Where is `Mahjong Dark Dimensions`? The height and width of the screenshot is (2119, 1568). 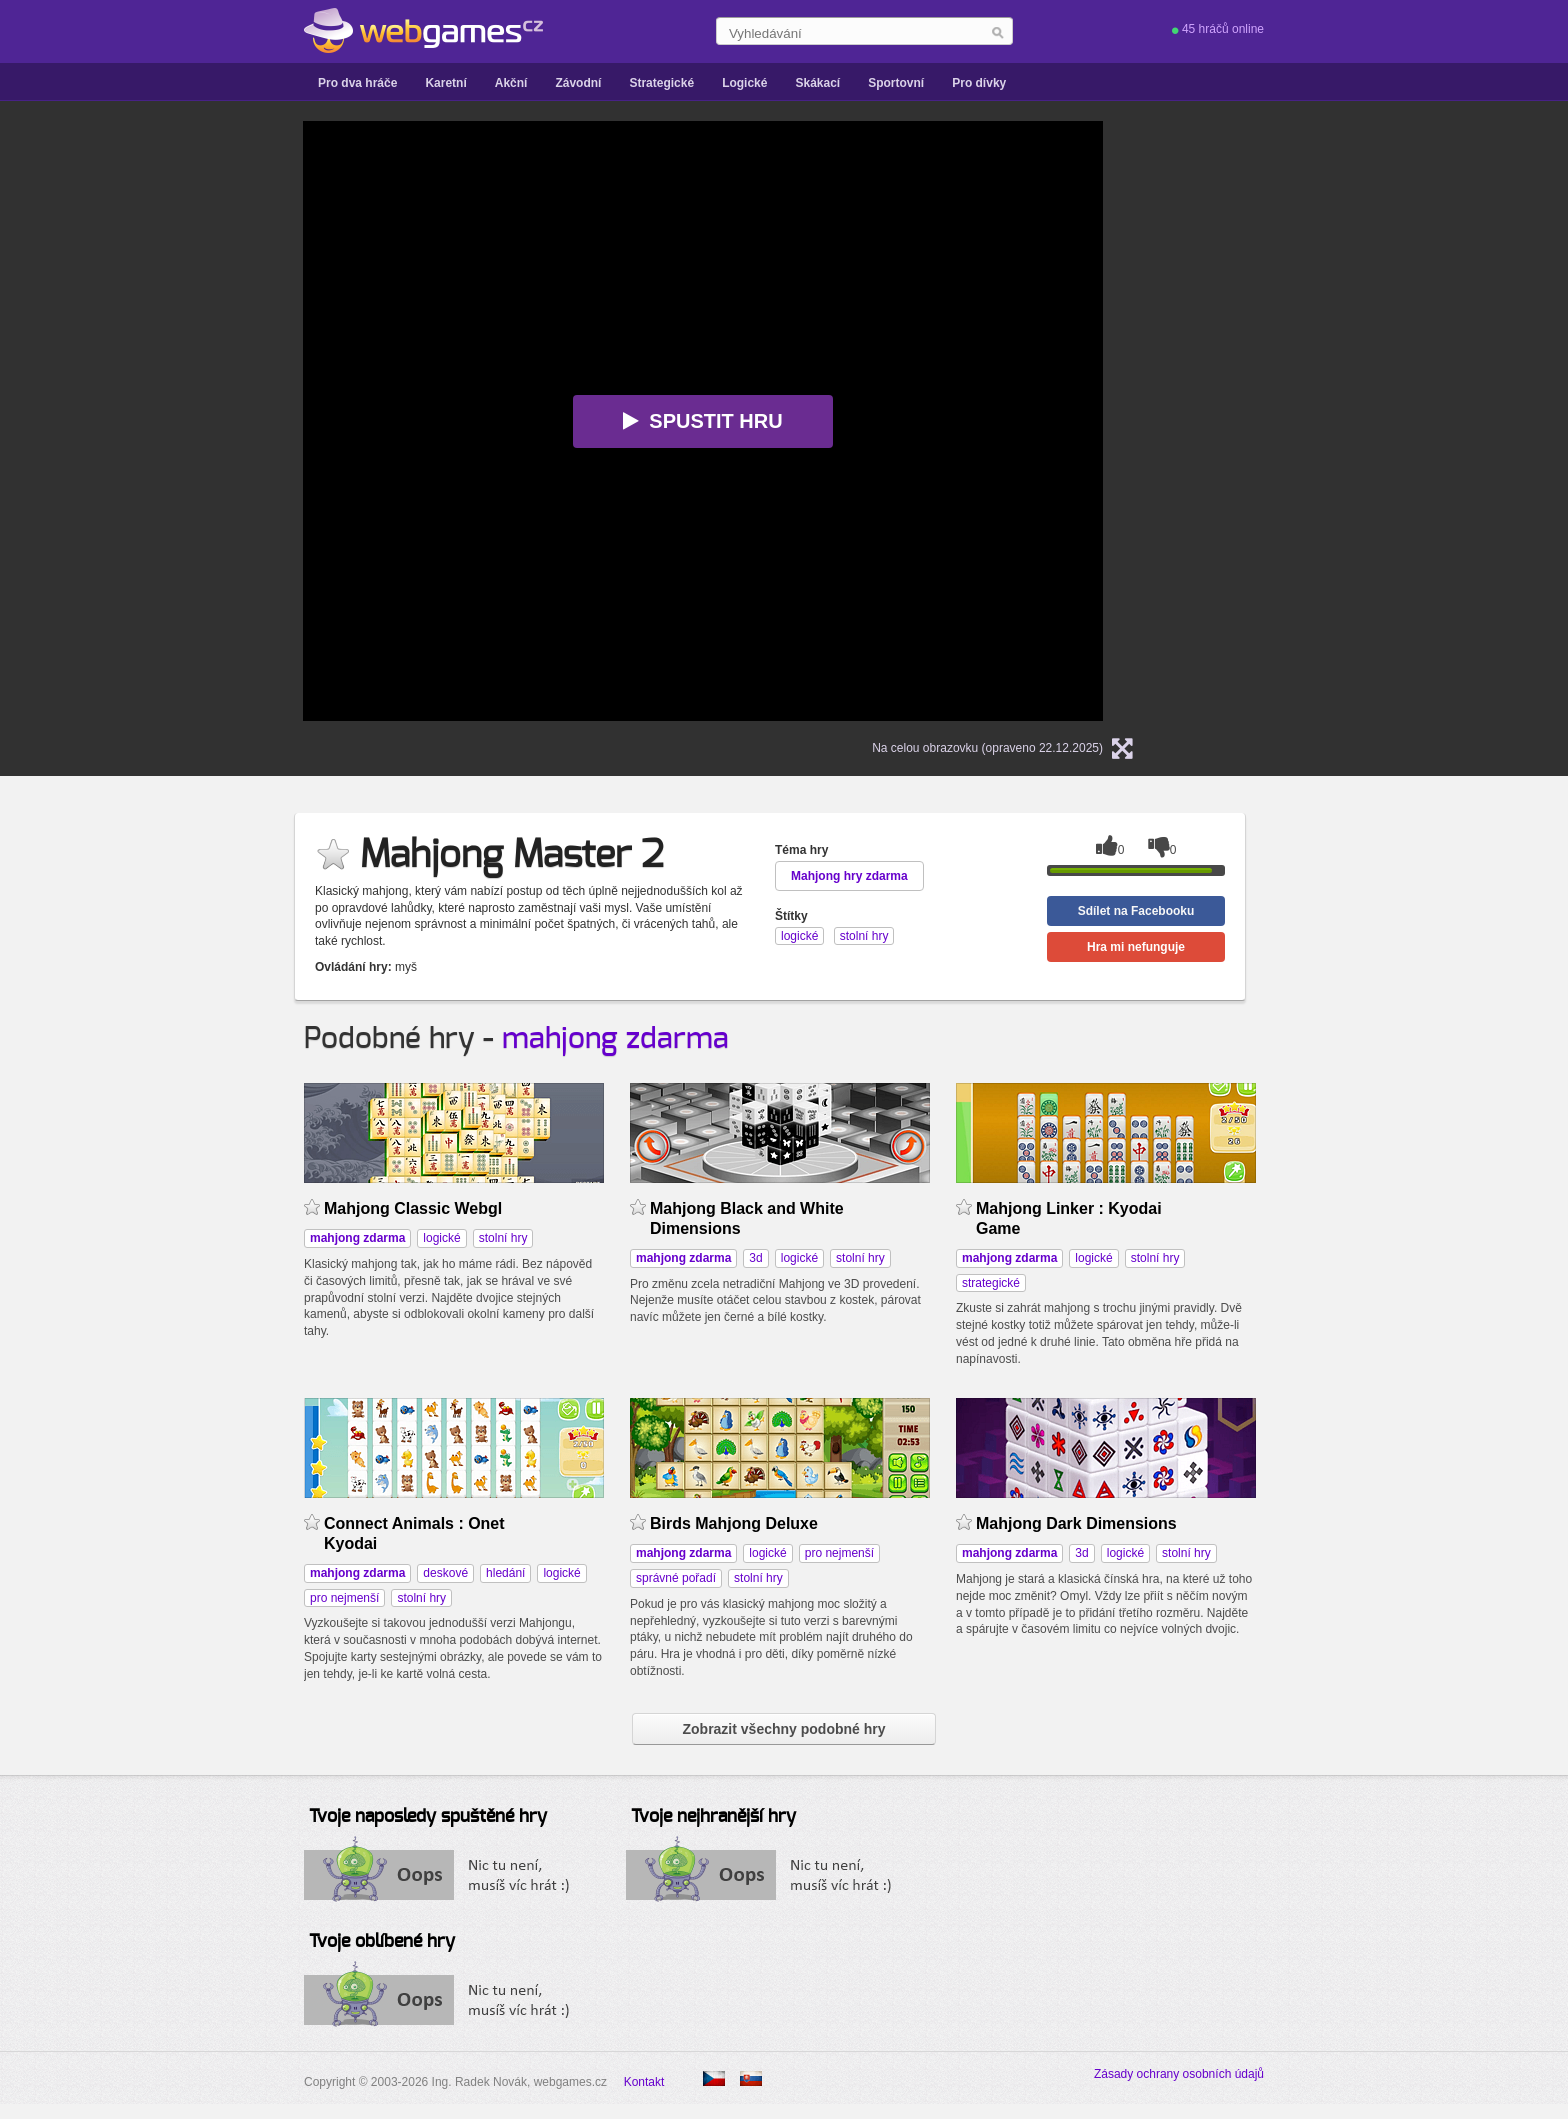 Mahjong Dark Dimensions is located at coordinates (1076, 1523).